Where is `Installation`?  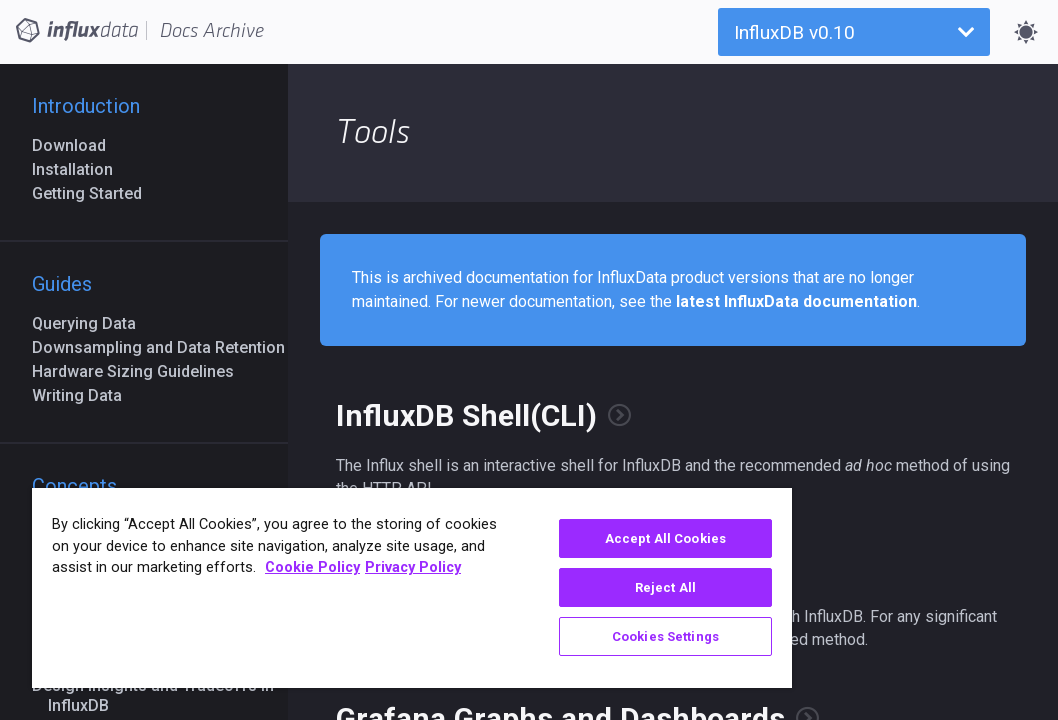 Installation is located at coordinates (80, 169).